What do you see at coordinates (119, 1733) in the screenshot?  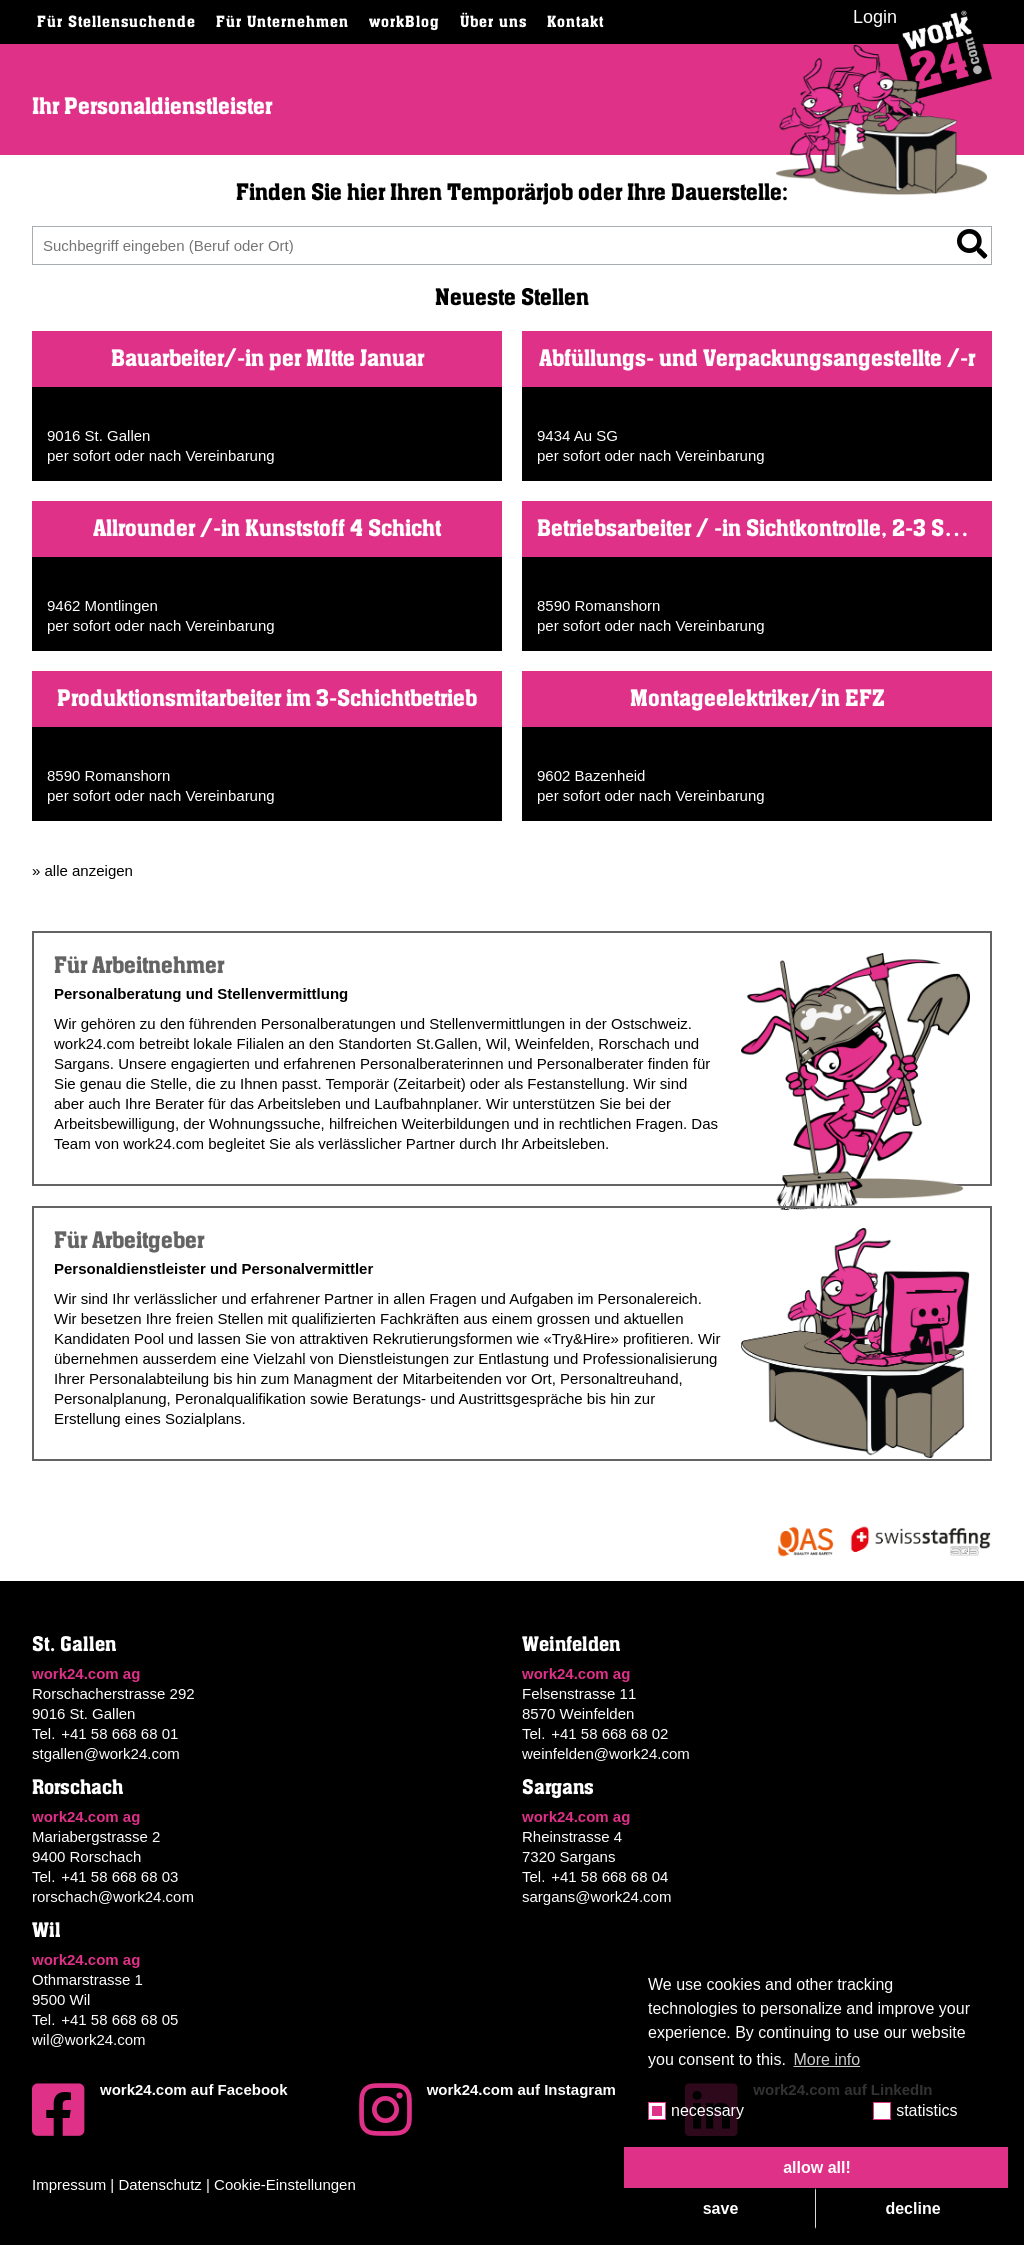 I see `+41 58 668 68 01` at bounding box center [119, 1733].